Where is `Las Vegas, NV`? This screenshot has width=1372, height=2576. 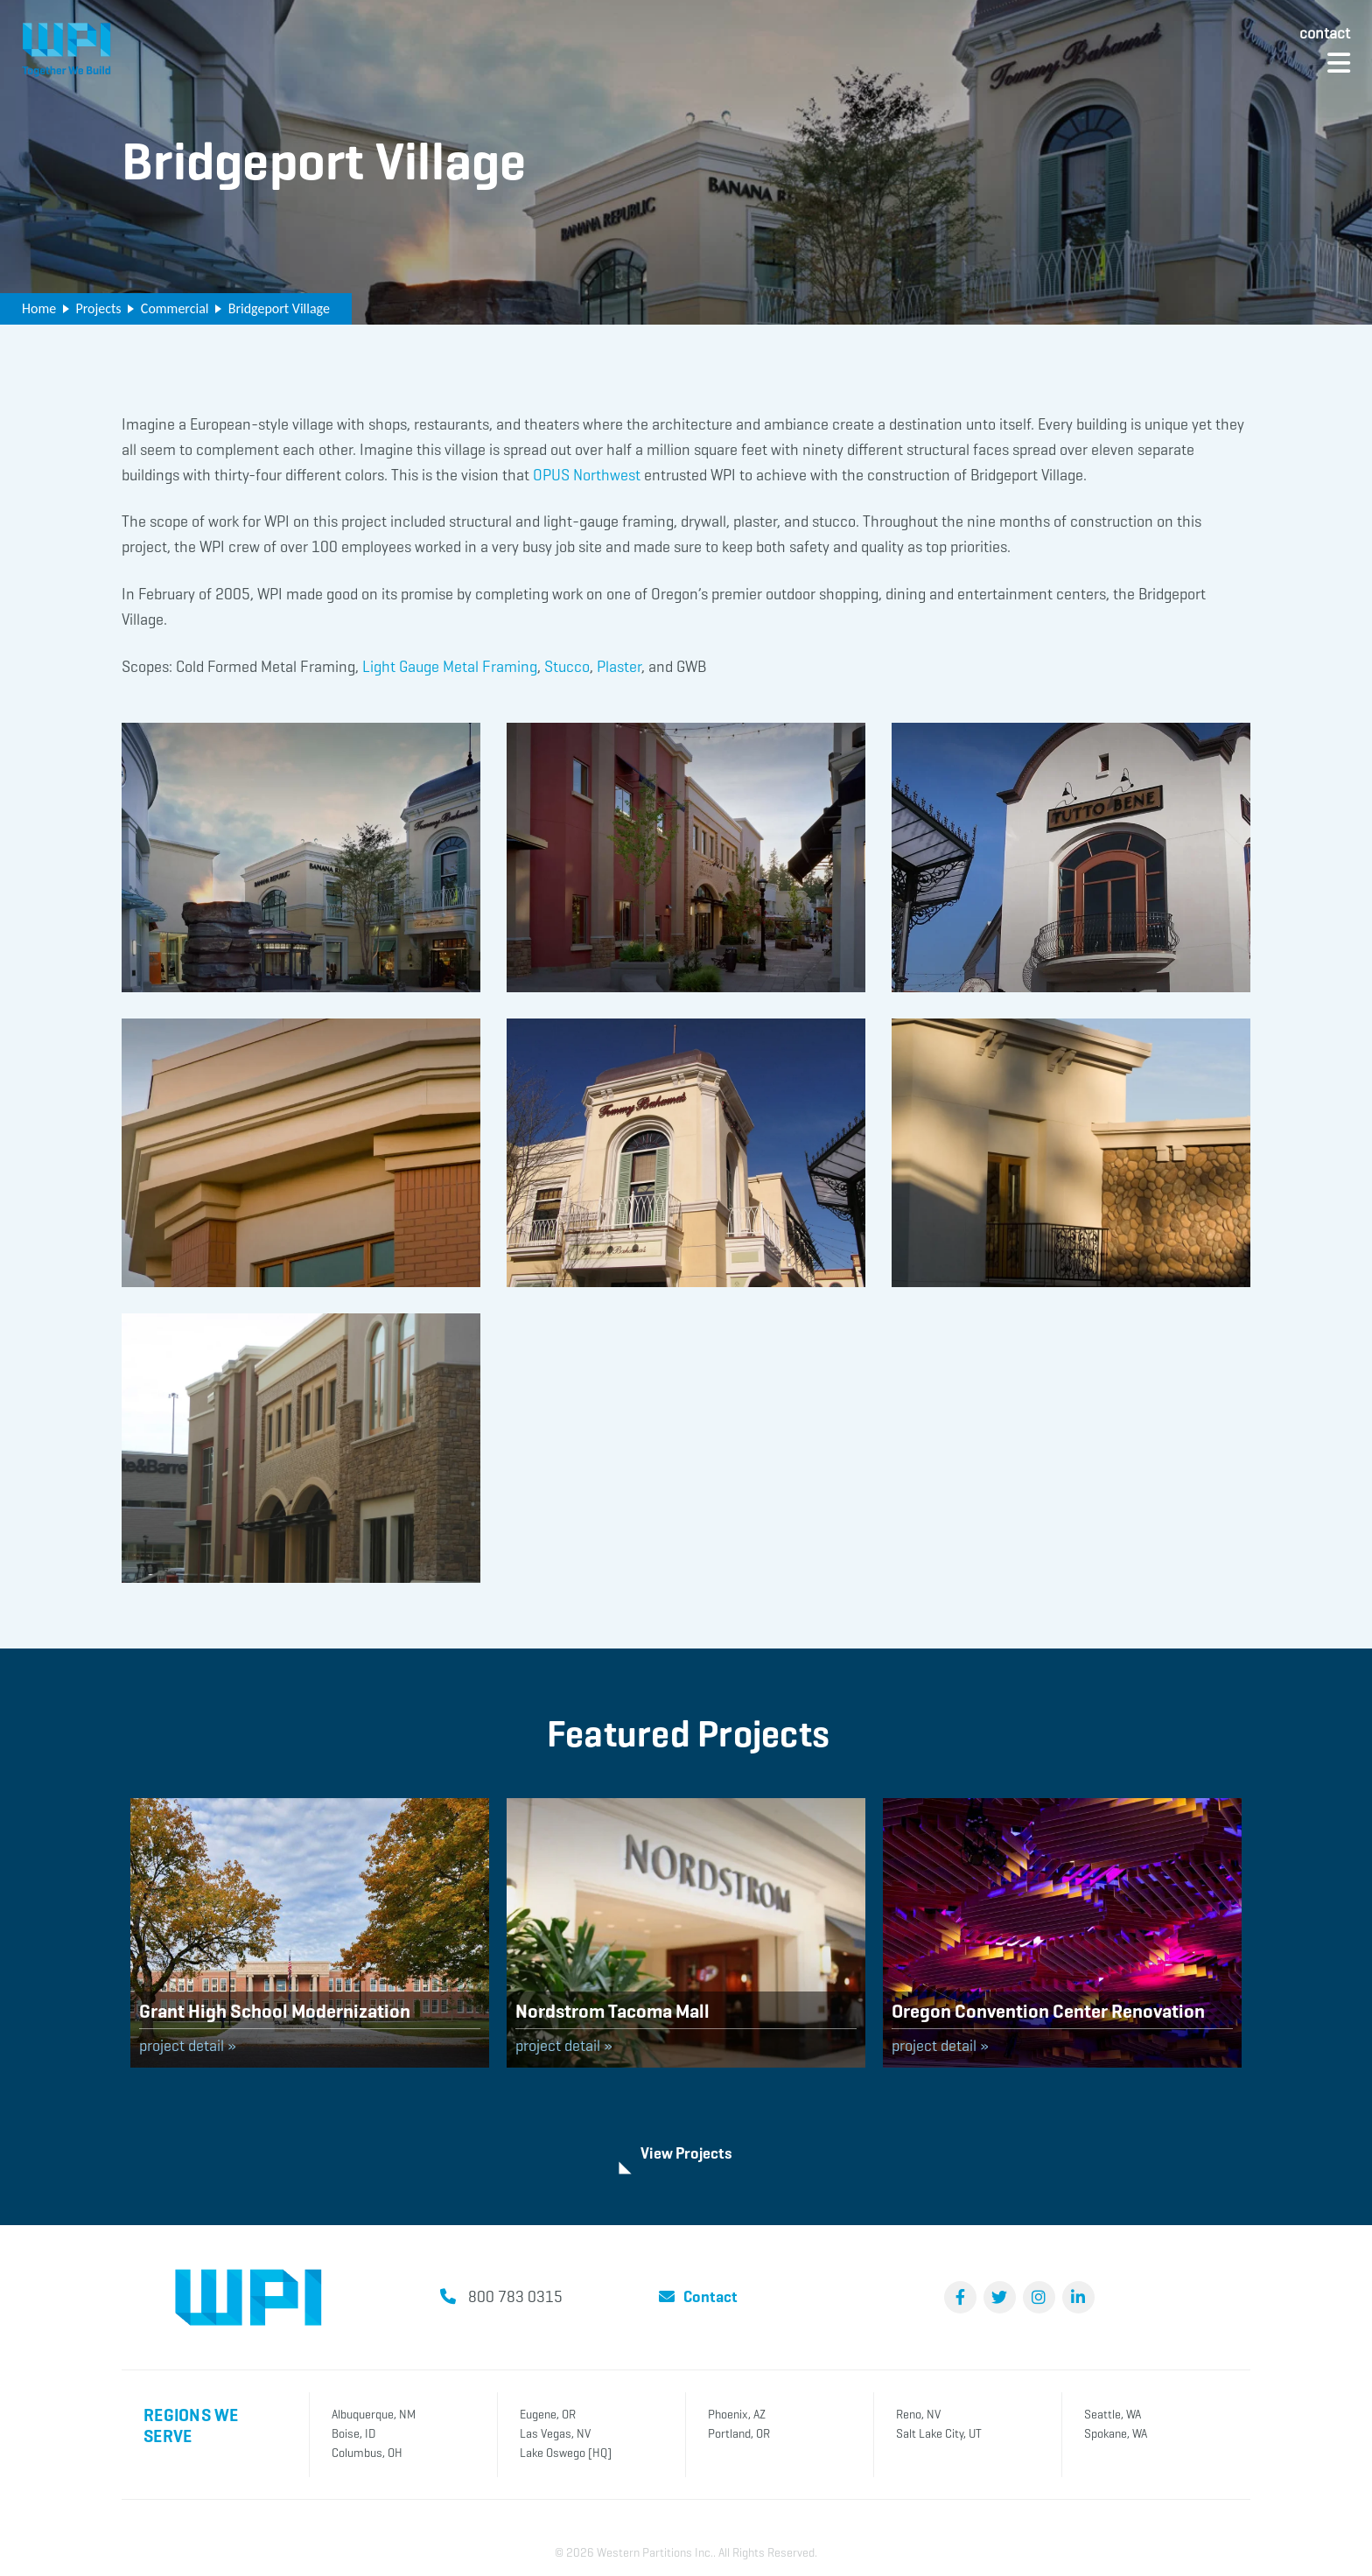
Las Vegas, NV is located at coordinates (555, 2432).